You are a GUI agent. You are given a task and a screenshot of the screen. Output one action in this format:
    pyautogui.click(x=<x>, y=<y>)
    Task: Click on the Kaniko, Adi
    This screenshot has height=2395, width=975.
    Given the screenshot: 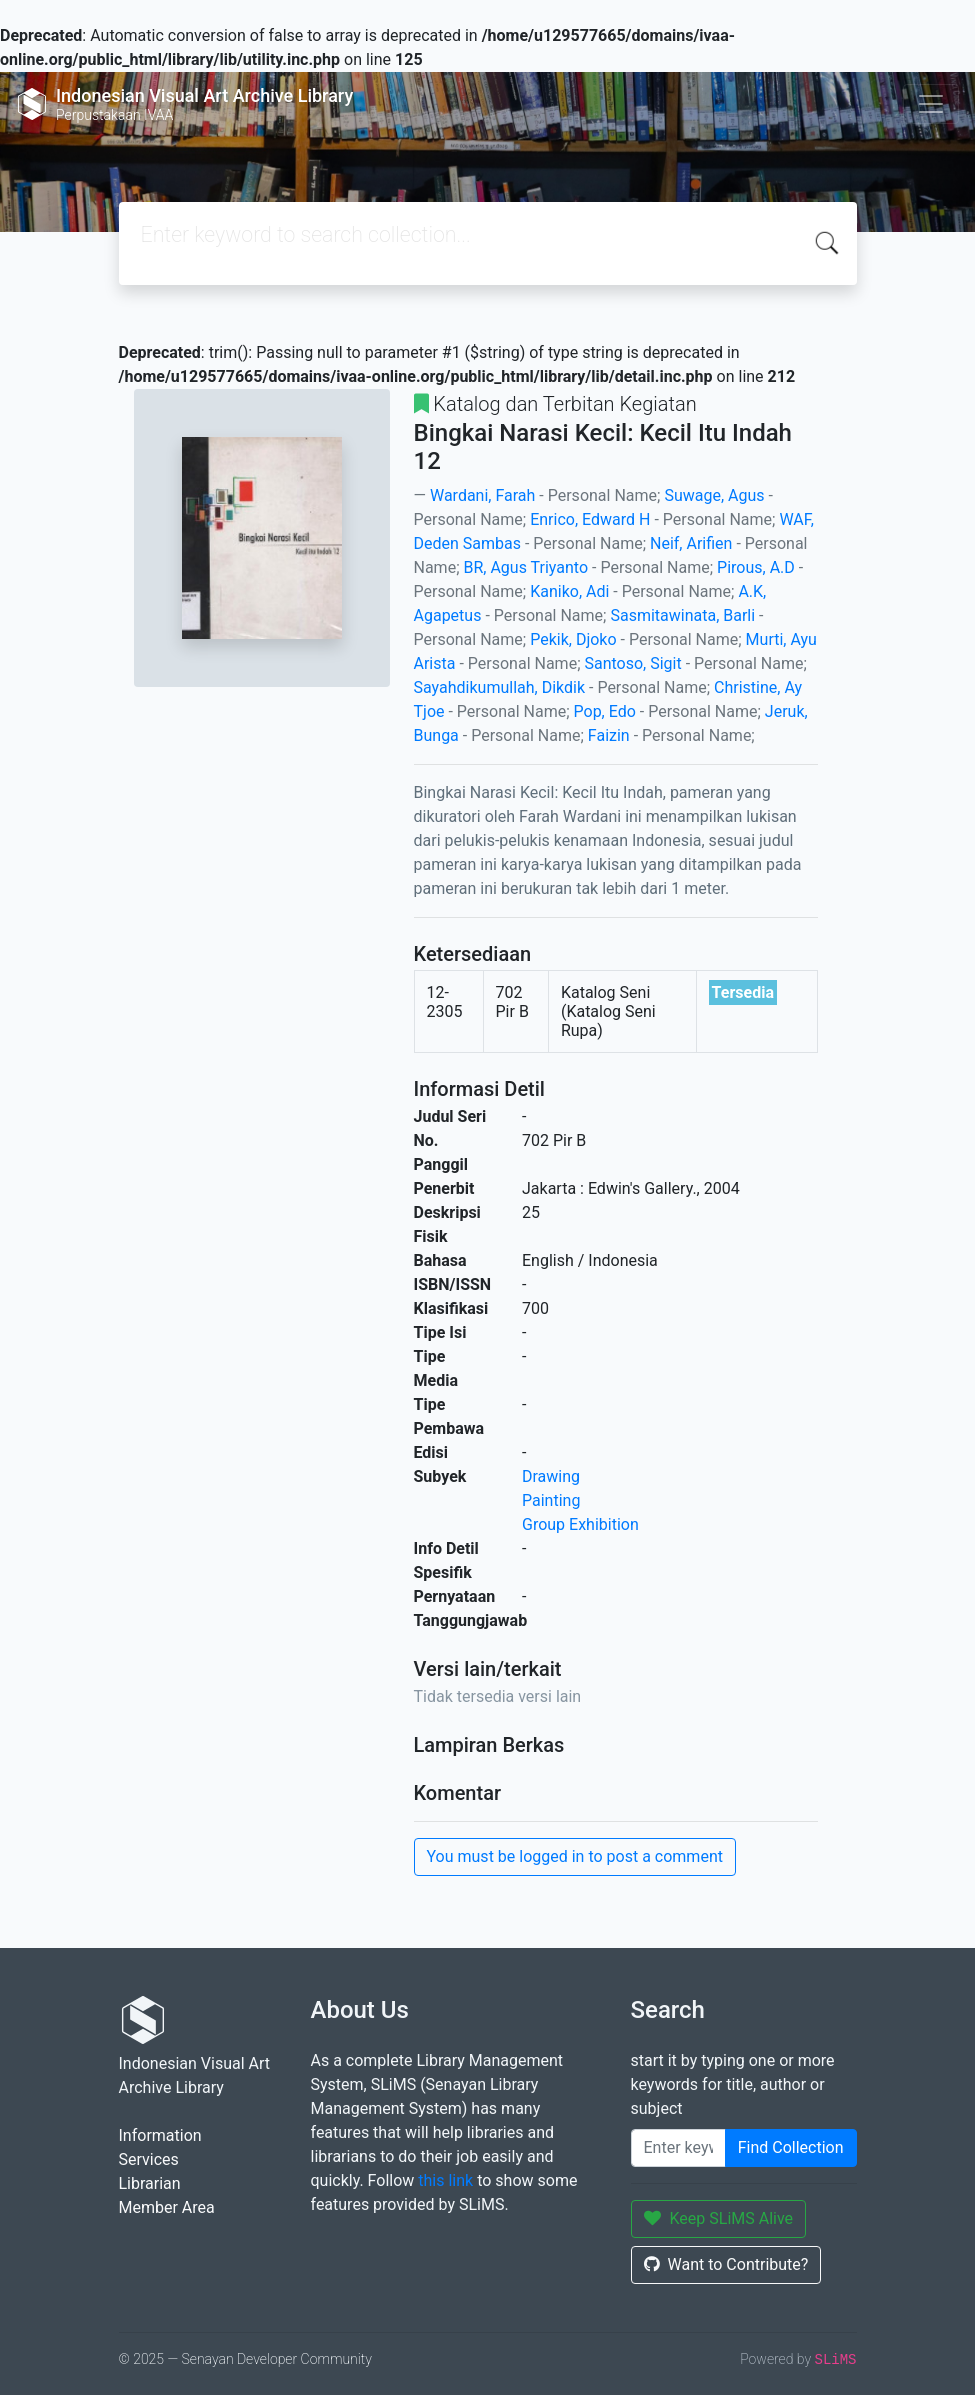 What is the action you would take?
    pyautogui.click(x=569, y=591)
    